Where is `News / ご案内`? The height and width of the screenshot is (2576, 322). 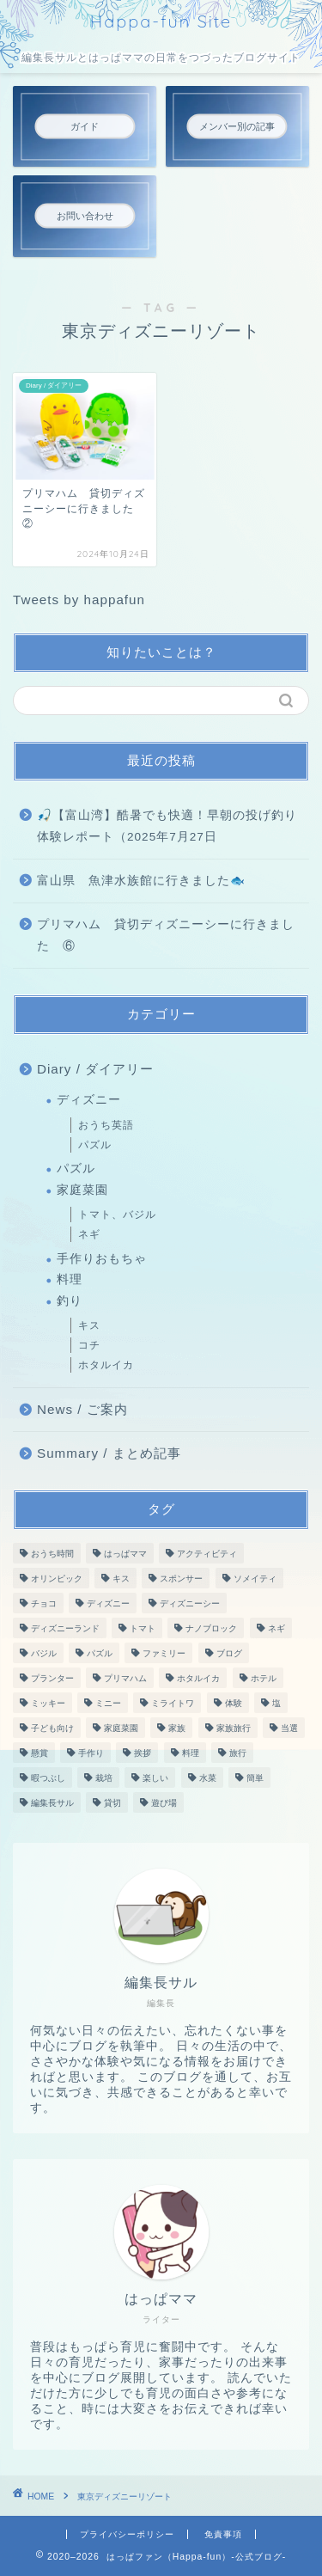 News / ご案内 is located at coordinates (82, 1409).